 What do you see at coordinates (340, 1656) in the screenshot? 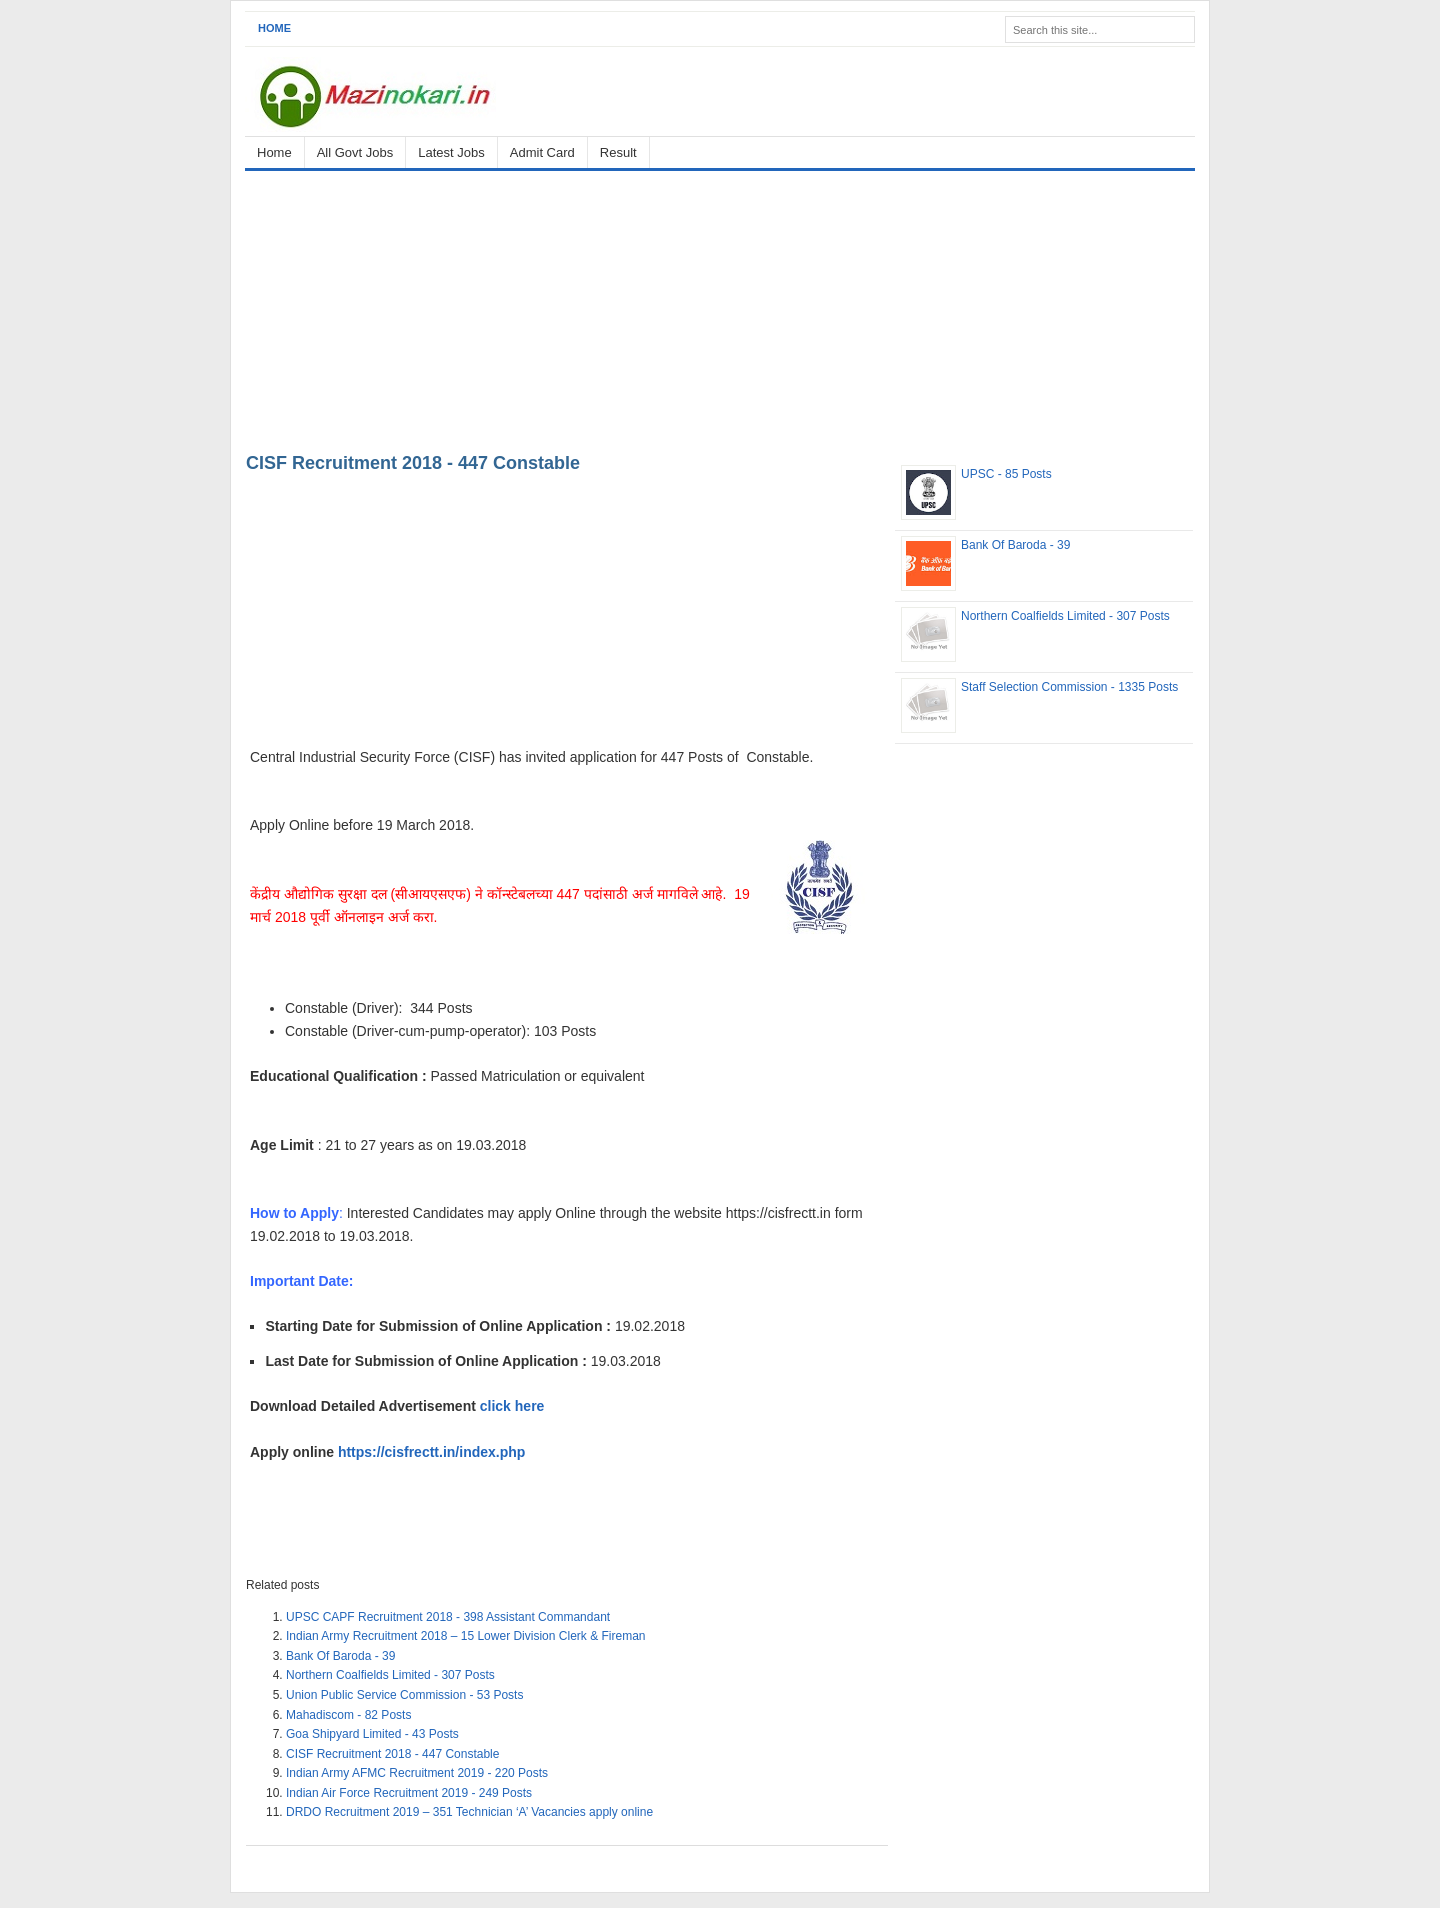
I see `Bank Of Baroda - 39` at bounding box center [340, 1656].